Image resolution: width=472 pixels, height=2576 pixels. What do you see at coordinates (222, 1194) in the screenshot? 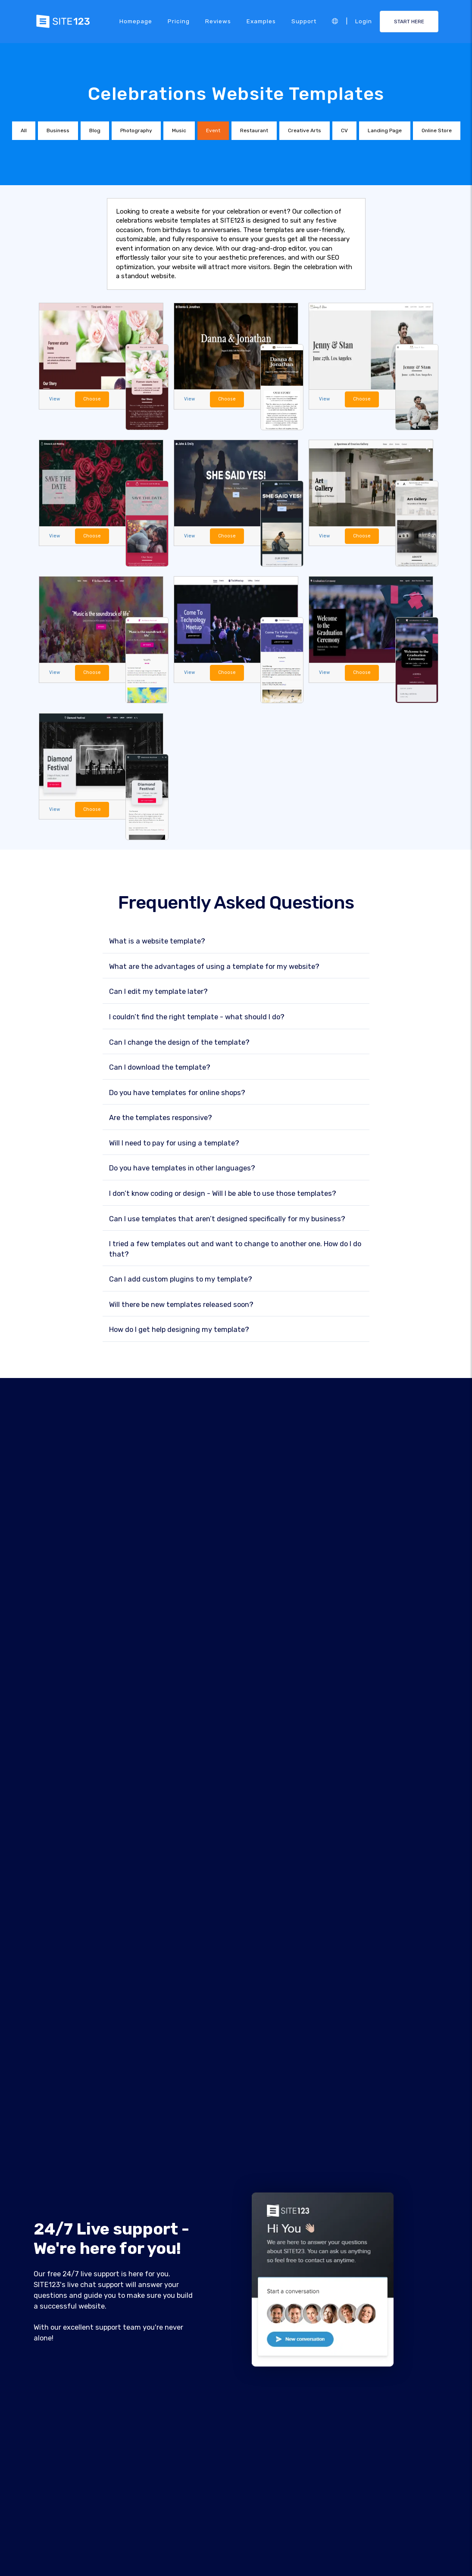
I see `I don’t know coding or design - Will I be able to use those templates?` at bounding box center [222, 1194].